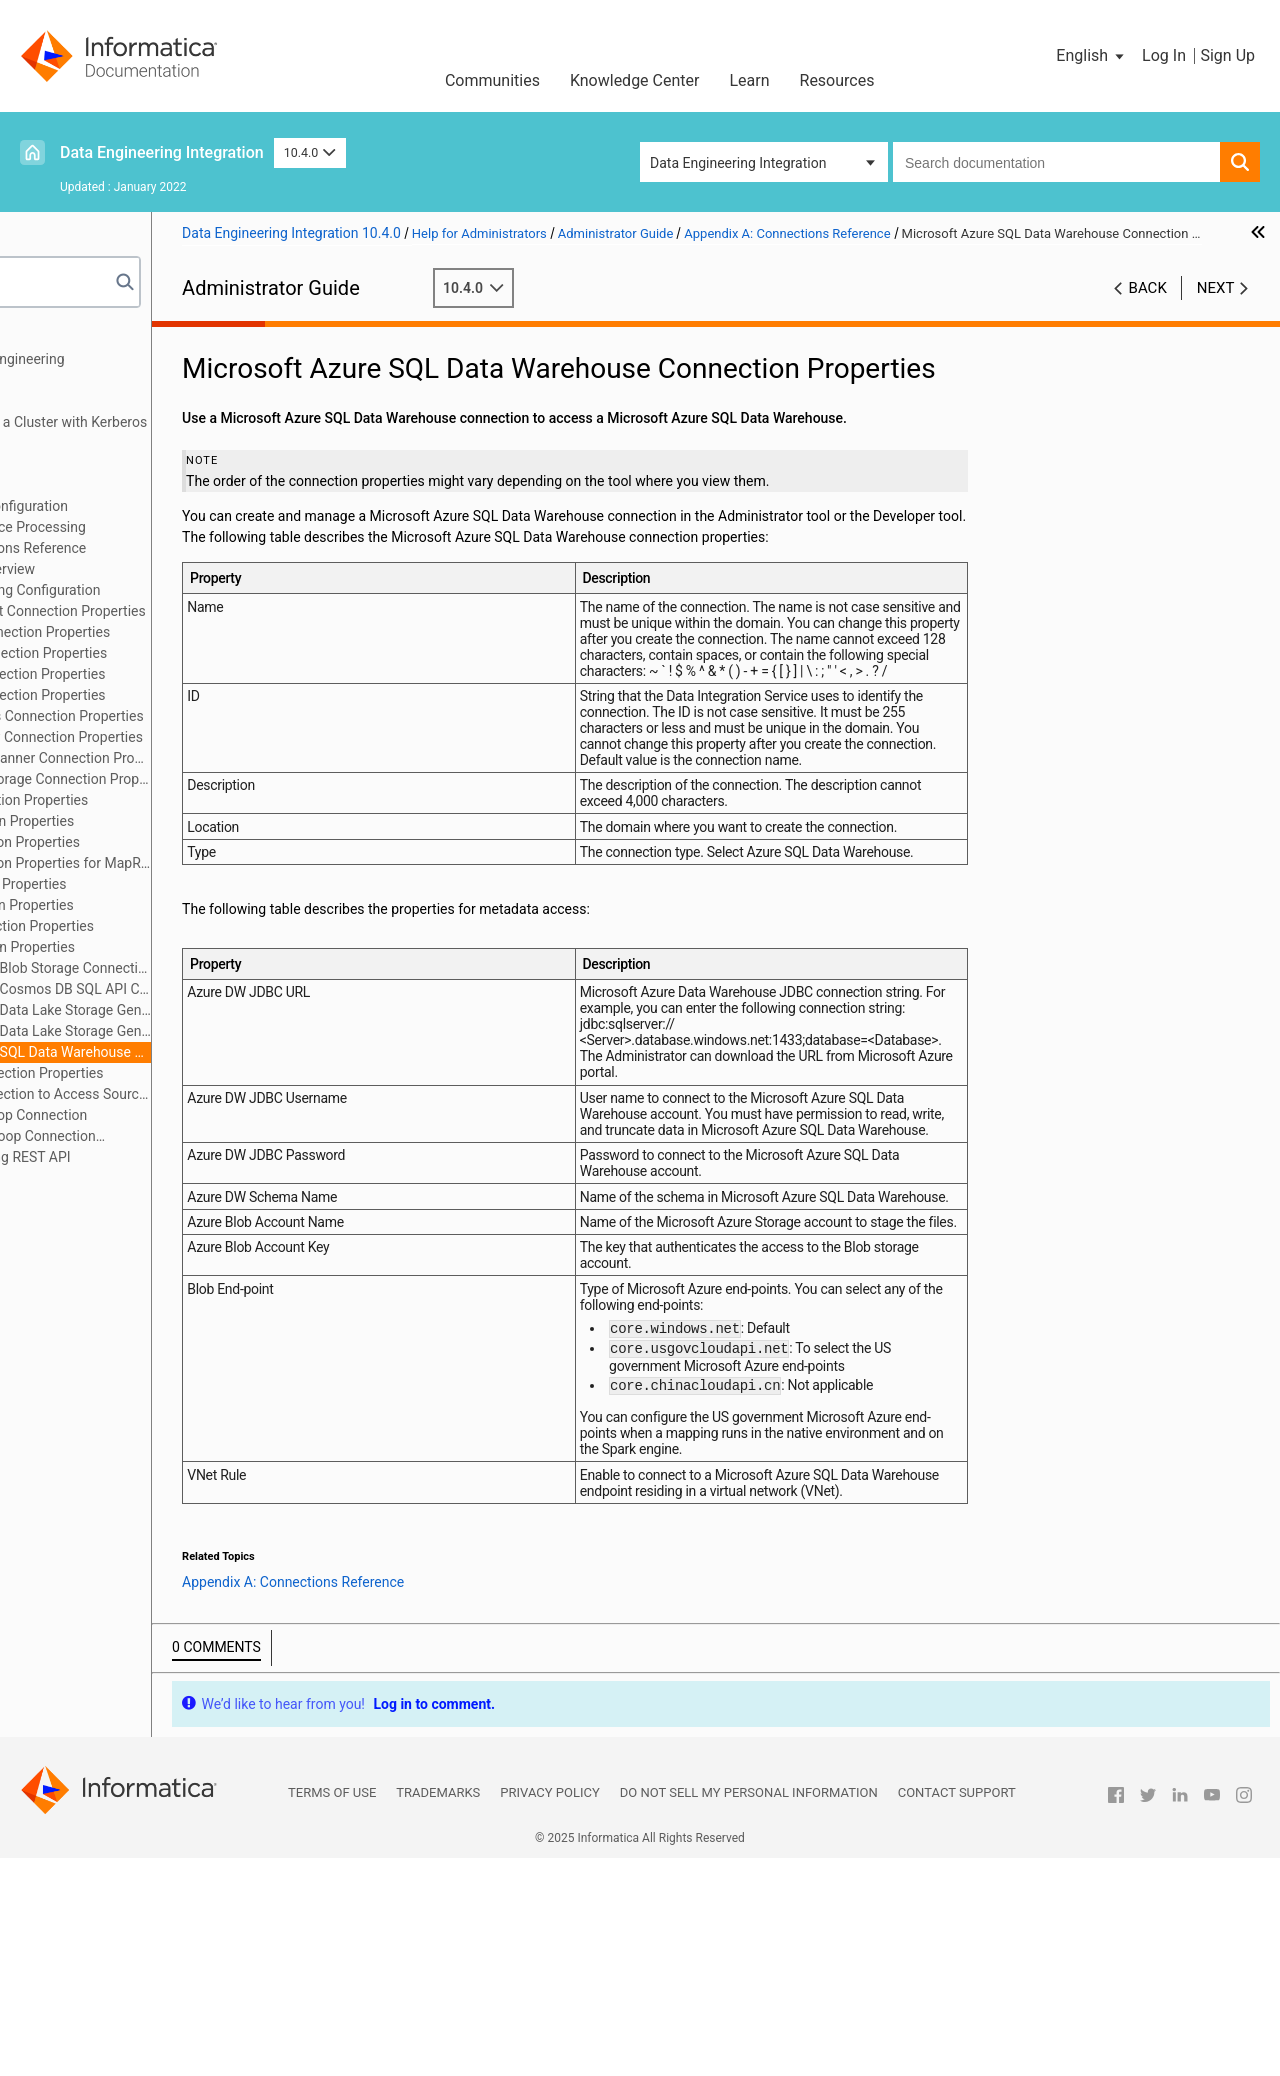 This screenshot has width=1280, height=2076. Describe the element at coordinates (133, 569) in the screenshot. I see `Connections Overview` at that location.